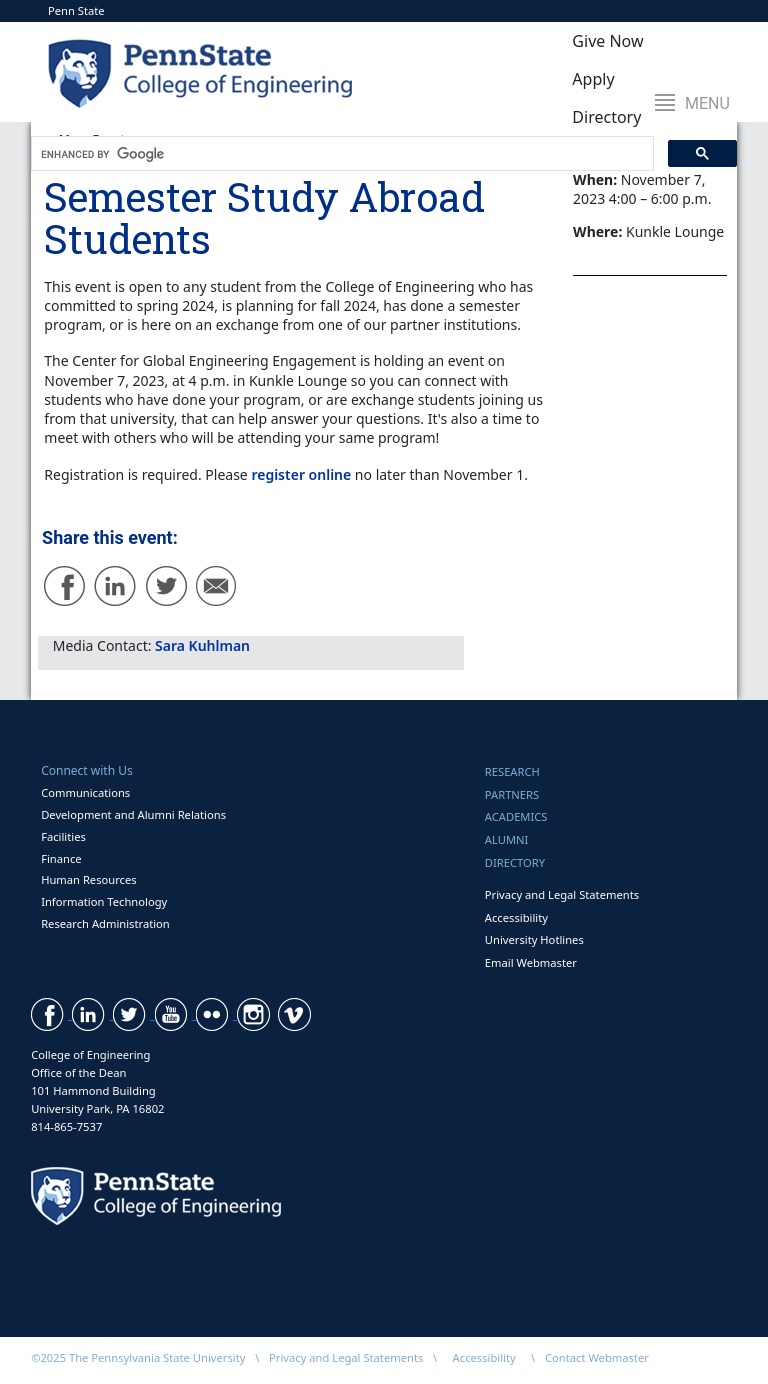 The height and width of the screenshot is (1384, 768). What do you see at coordinates (512, 771) in the screenshot?
I see `Research` at bounding box center [512, 771].